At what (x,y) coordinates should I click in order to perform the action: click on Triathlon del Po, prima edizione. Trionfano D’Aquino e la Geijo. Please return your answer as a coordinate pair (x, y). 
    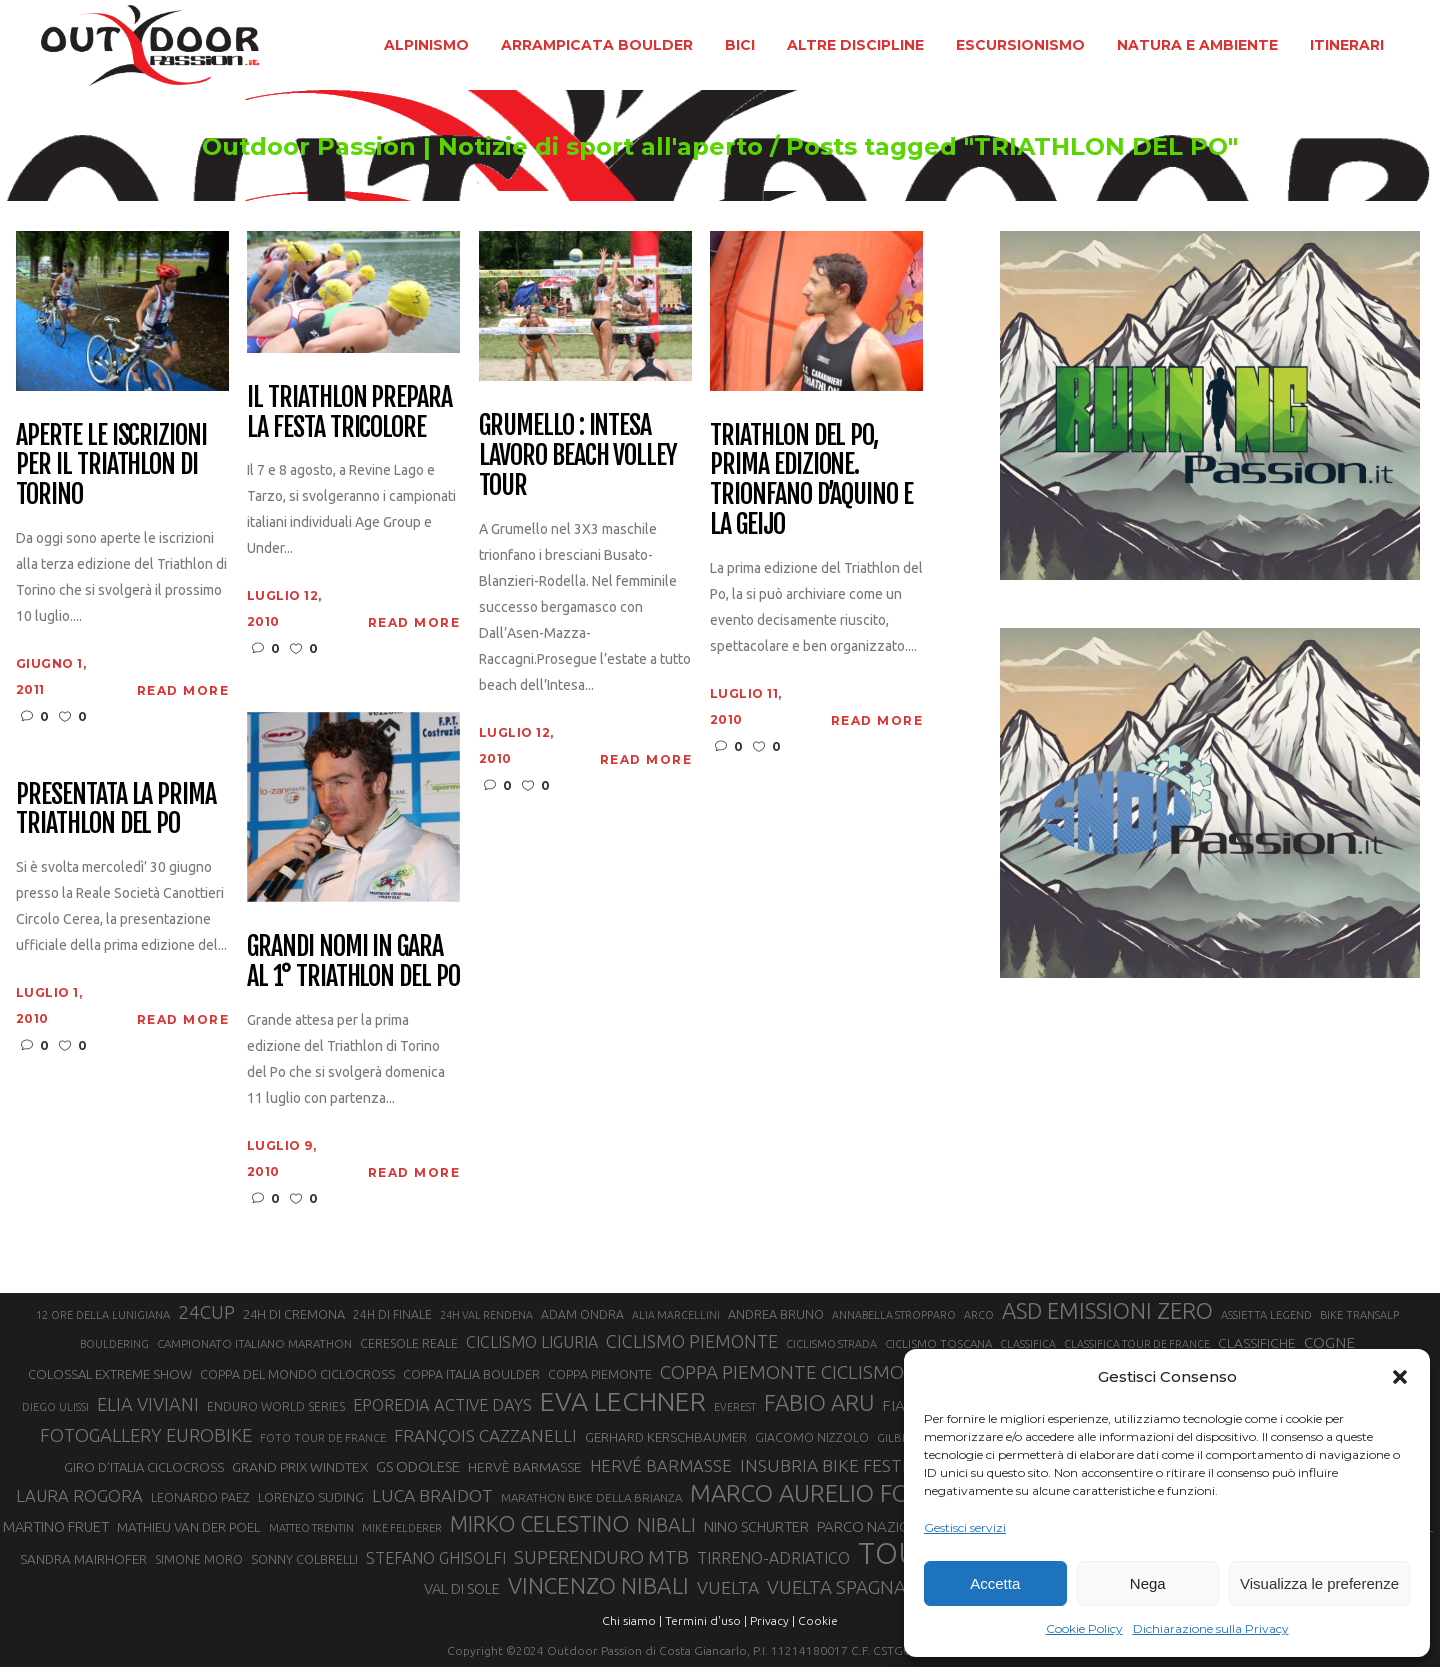
    Looking at the image, I should click on (811, 481).